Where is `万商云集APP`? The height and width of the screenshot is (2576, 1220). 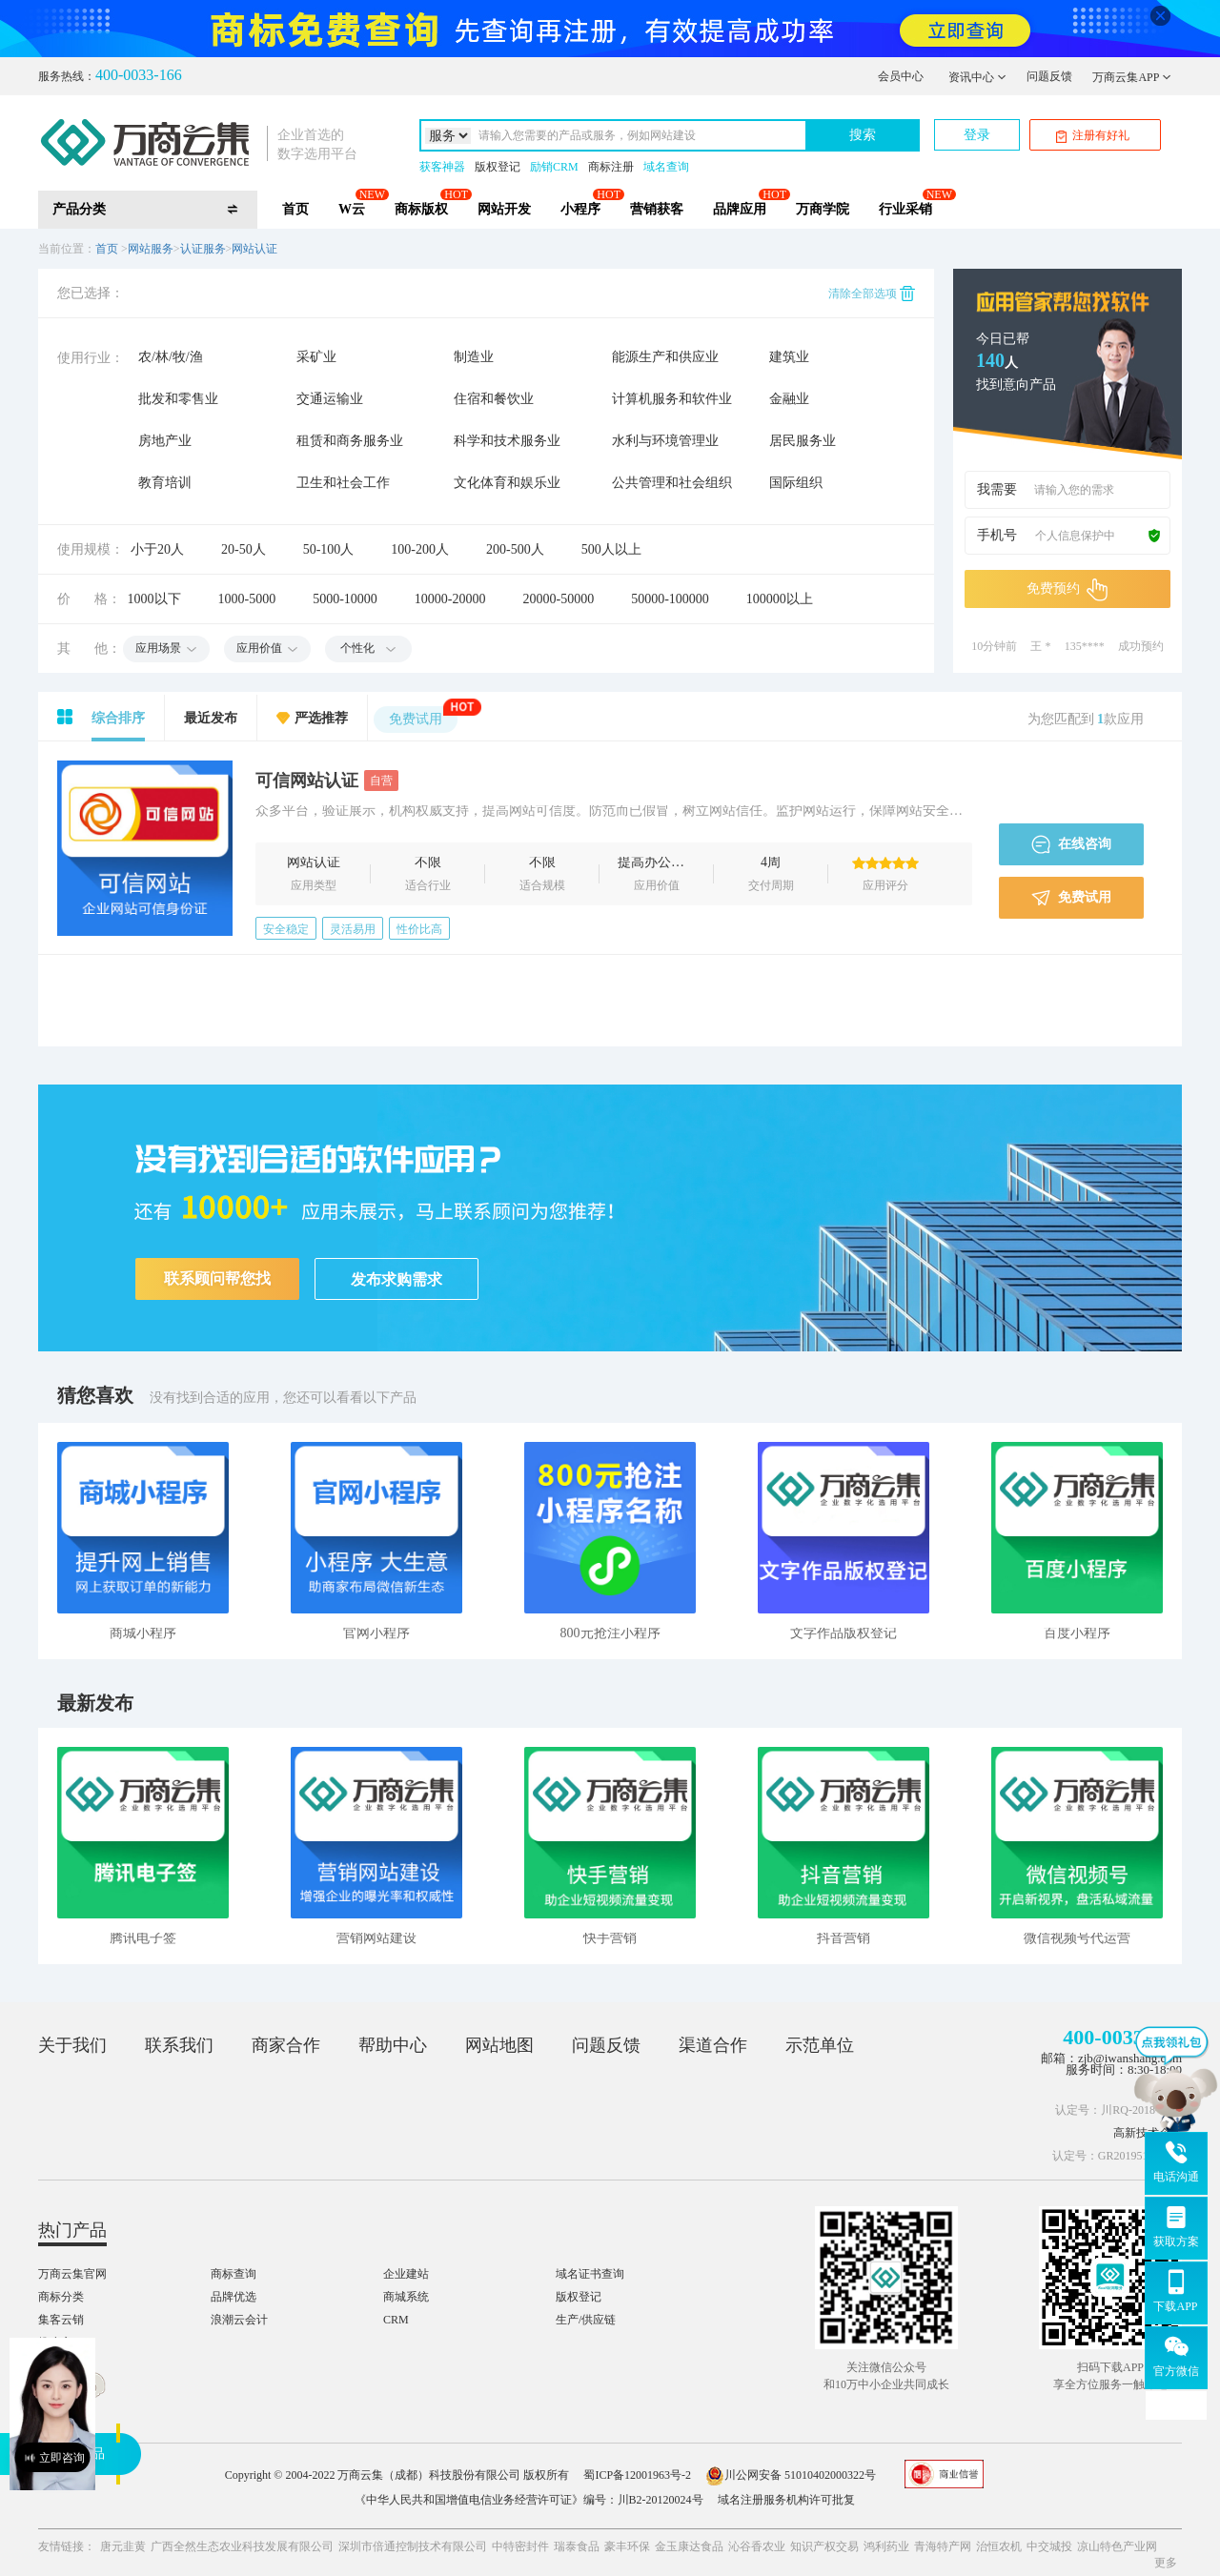
万商云集APP is located at coordinates (1131, 77).